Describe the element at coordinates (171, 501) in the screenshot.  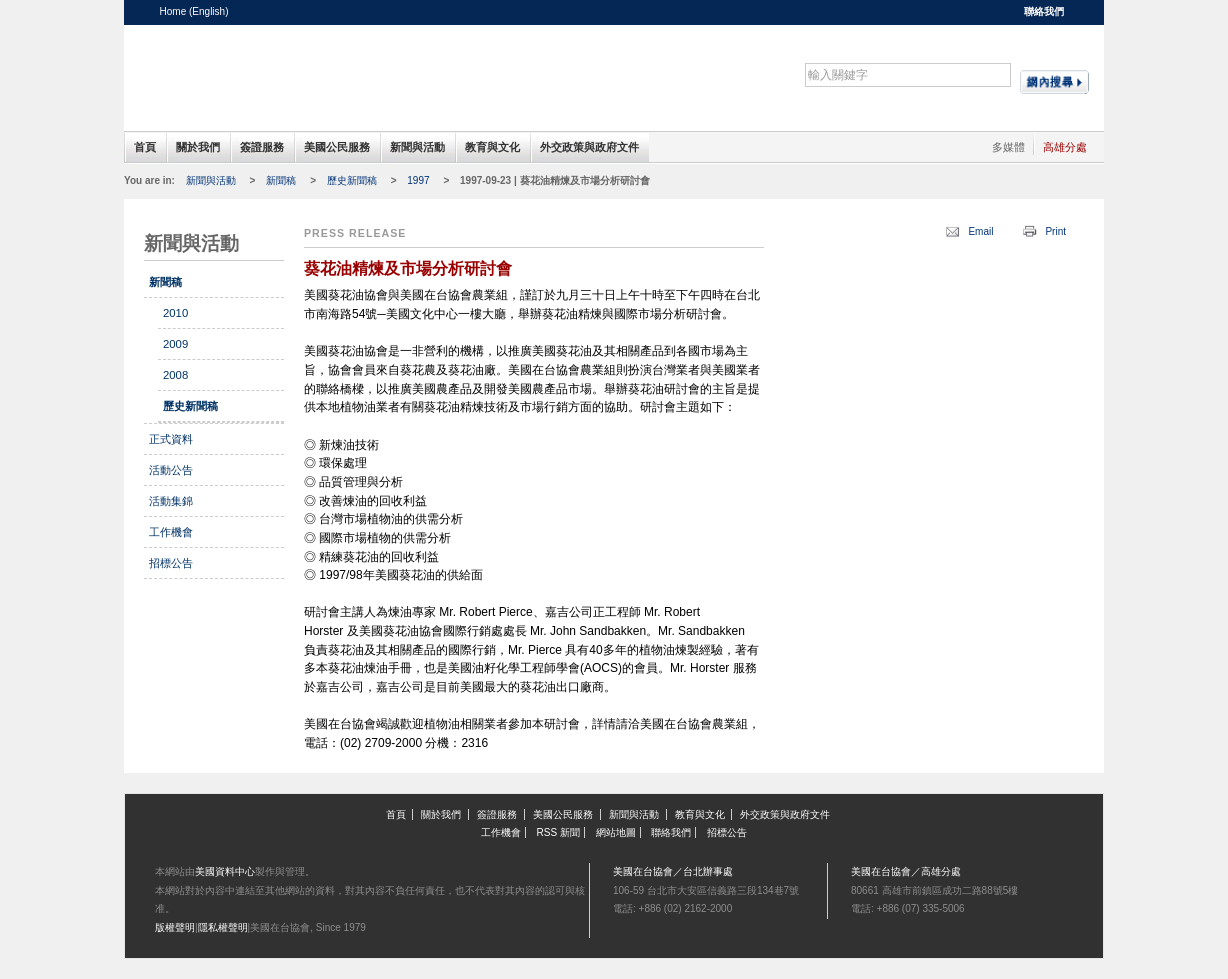
I see `活動集錦` at that location.